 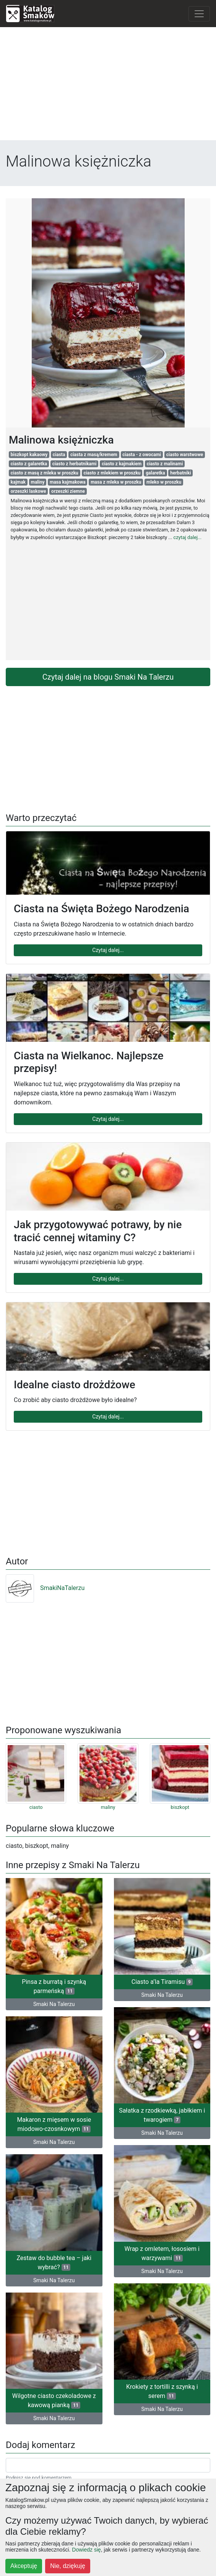 What do you see at coordinates (108, 677) in the screenshot?
I see `Czytaj dalej na blogu Smaki Na Talerzu` at bounding box center [108, 677].